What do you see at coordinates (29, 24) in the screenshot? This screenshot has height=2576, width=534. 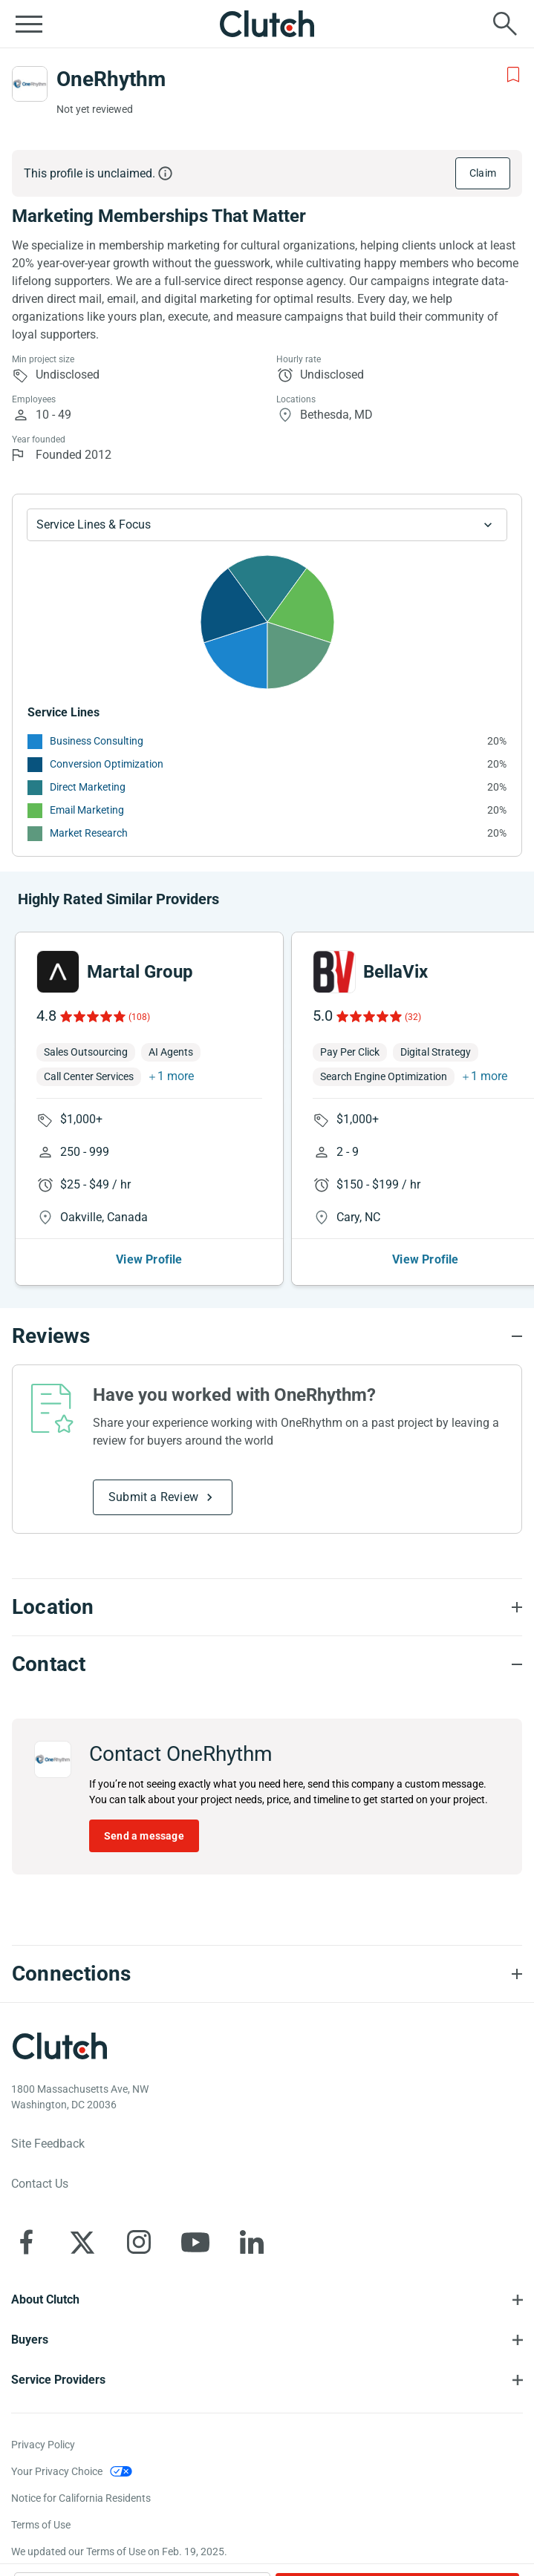 I see `[Open collapsed menu]` at bounding box center [29, 24].